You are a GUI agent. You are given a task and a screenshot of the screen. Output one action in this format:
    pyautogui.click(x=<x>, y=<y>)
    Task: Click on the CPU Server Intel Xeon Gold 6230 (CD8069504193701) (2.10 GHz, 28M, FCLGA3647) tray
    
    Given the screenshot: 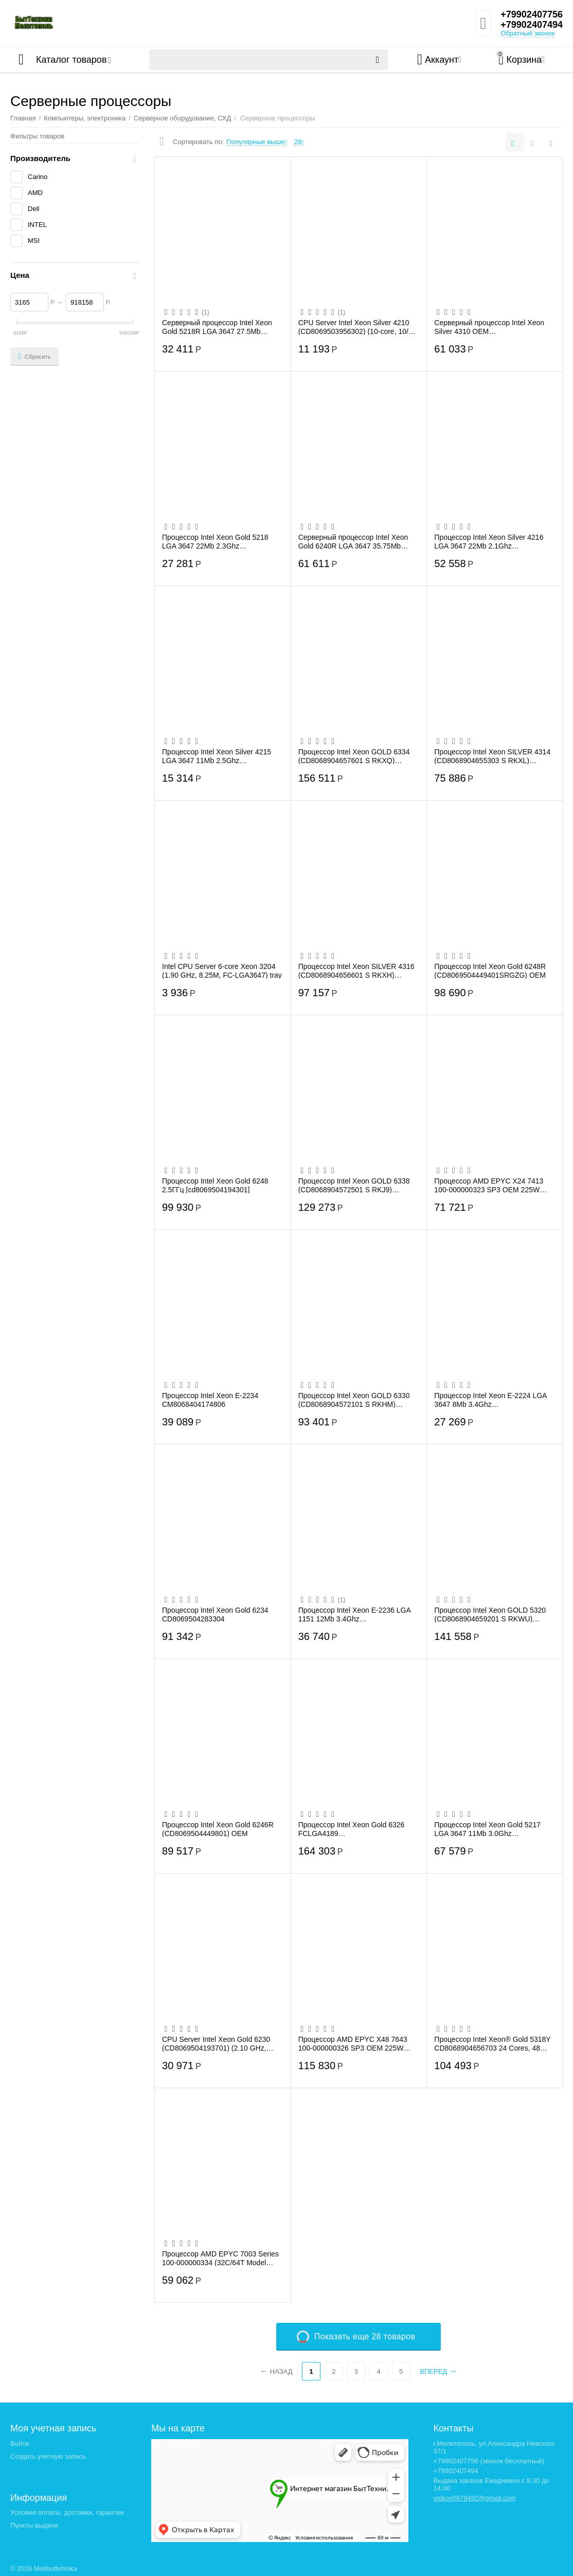 What is the action you would take?
    pyautogui.click(x=216, y=2043)
    